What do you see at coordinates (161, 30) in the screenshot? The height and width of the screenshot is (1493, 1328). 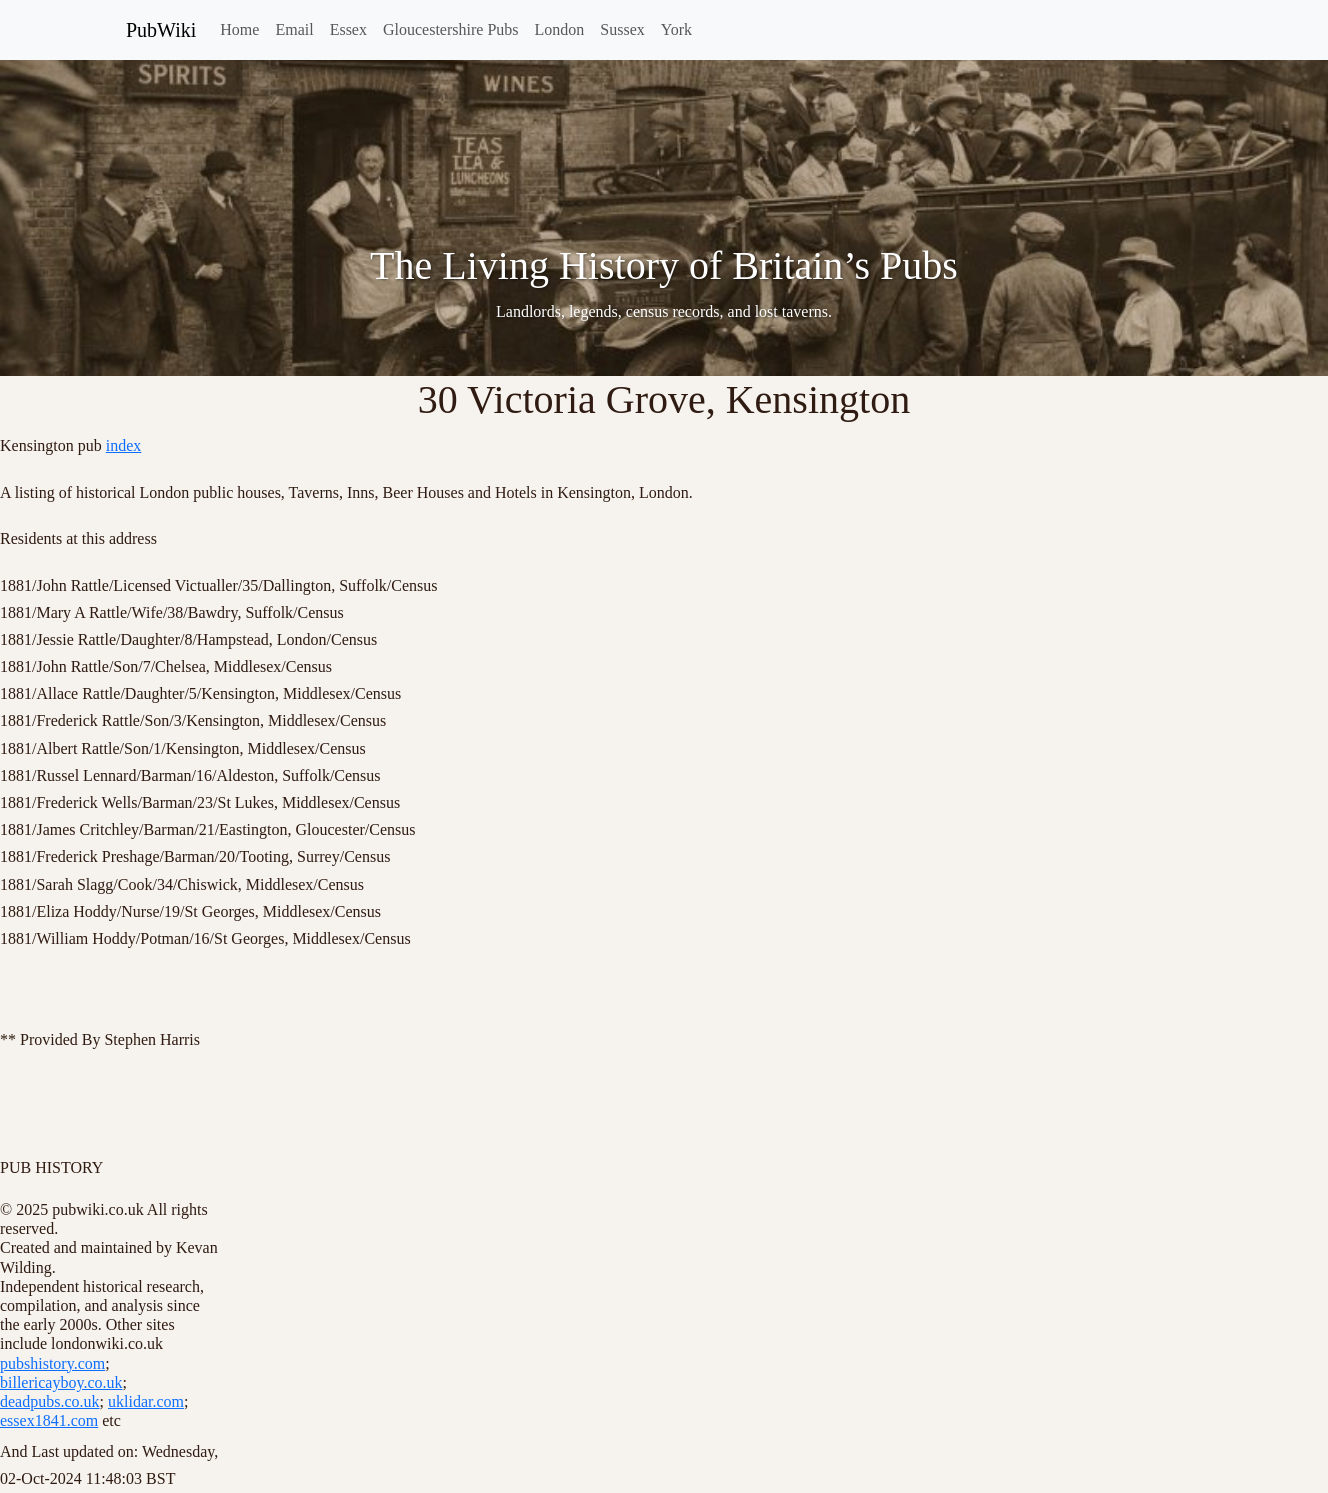 I see `PubWiki` at bounding box center [161, 30].